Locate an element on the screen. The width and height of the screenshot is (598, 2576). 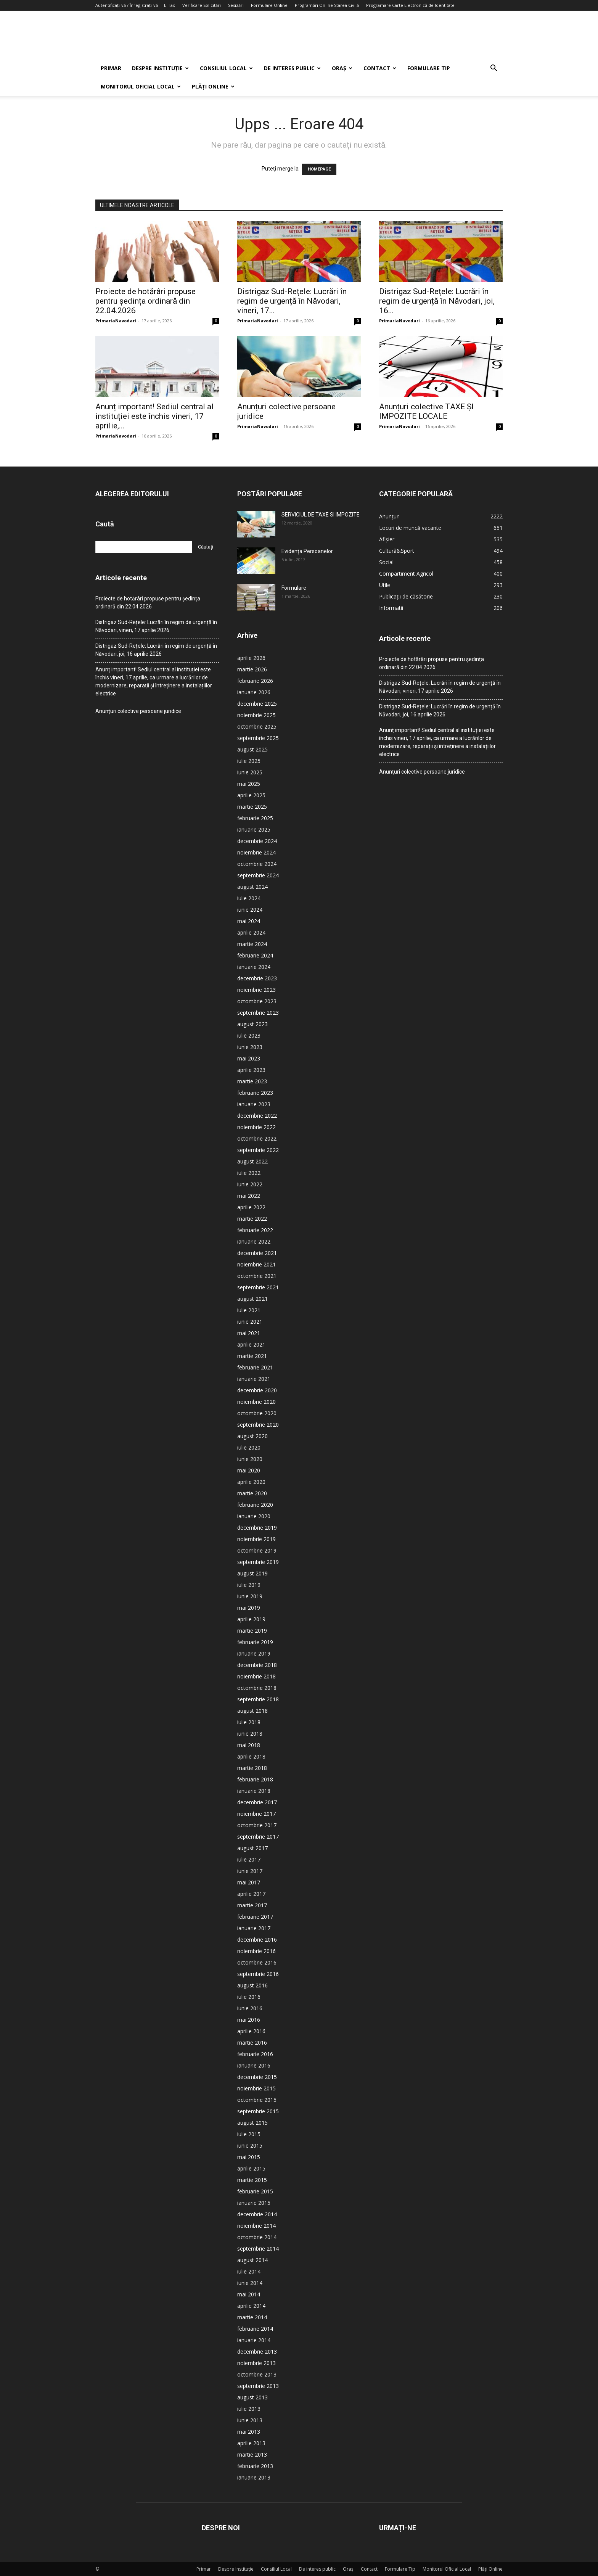
Verificare Solicitări is located at coordinates (201, 5).